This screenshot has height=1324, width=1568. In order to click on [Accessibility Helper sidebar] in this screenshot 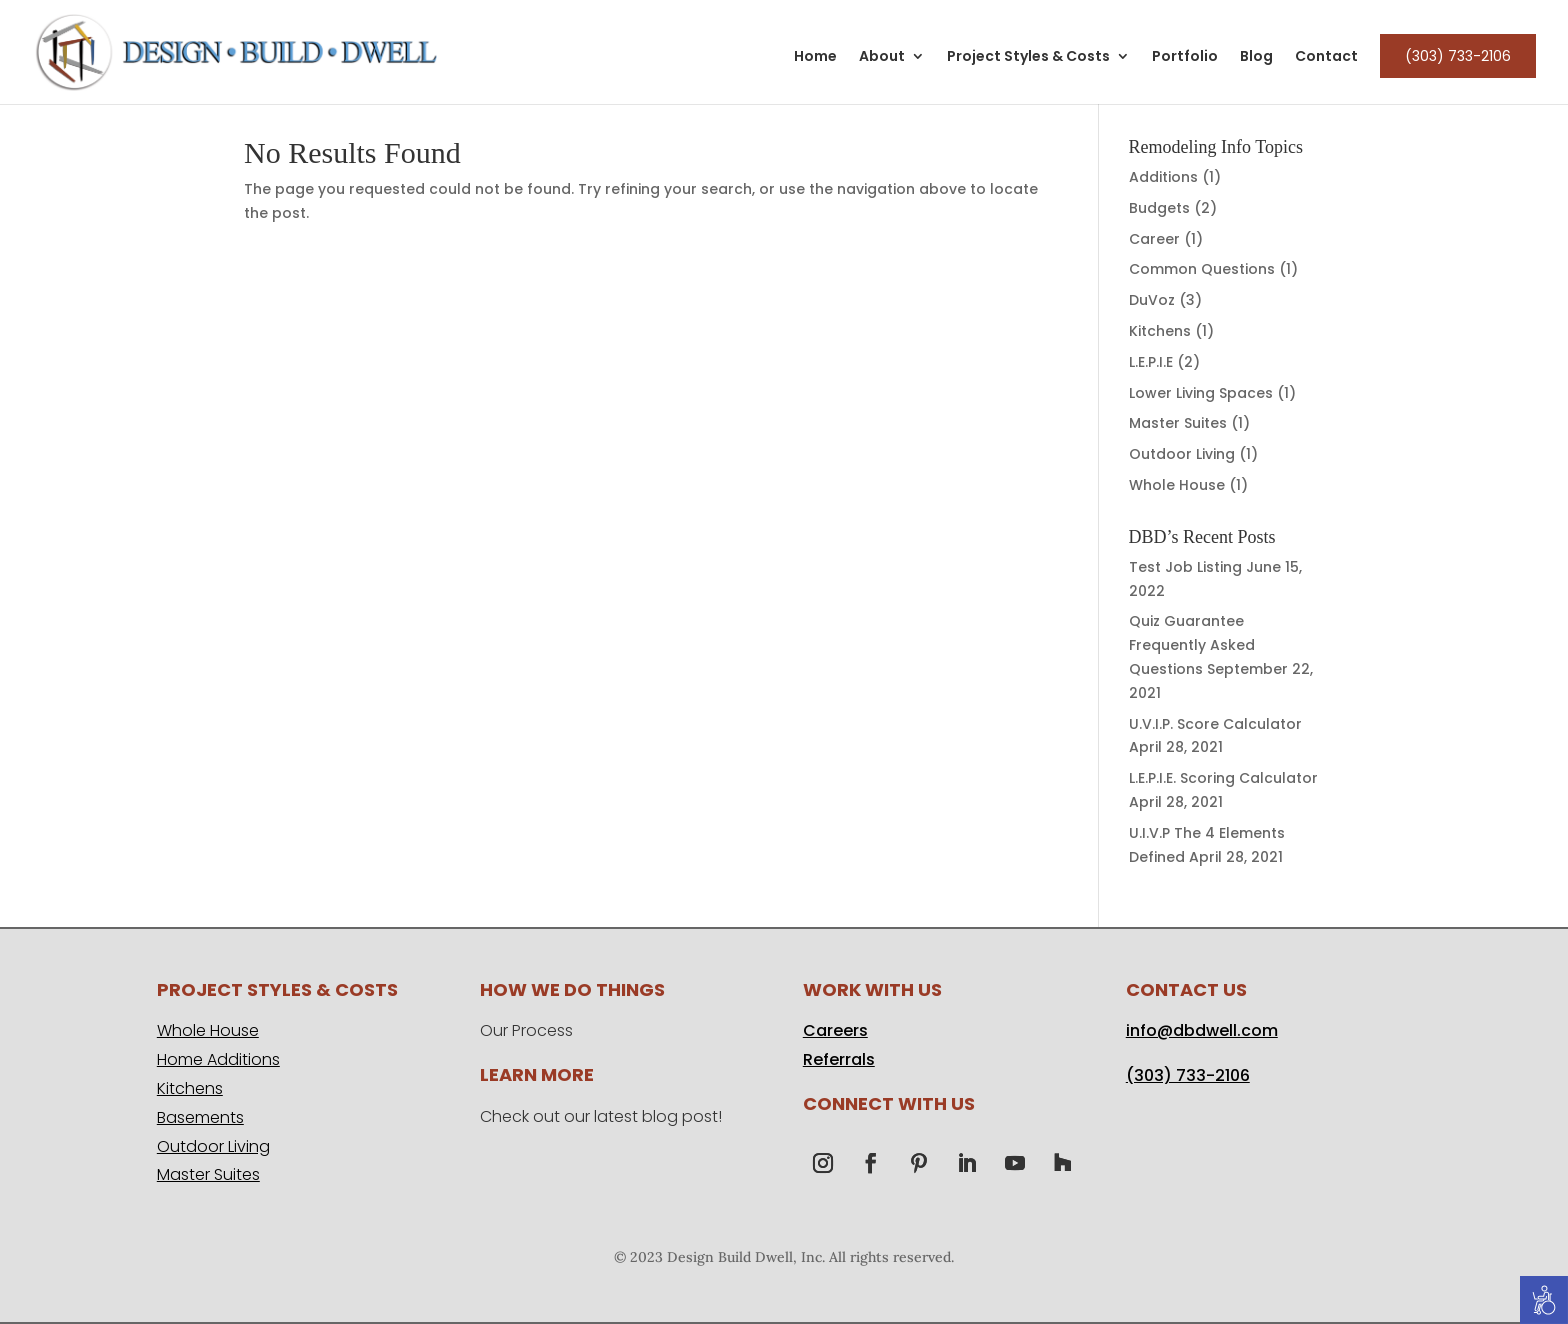, I will do `click(1544, 1300)`.